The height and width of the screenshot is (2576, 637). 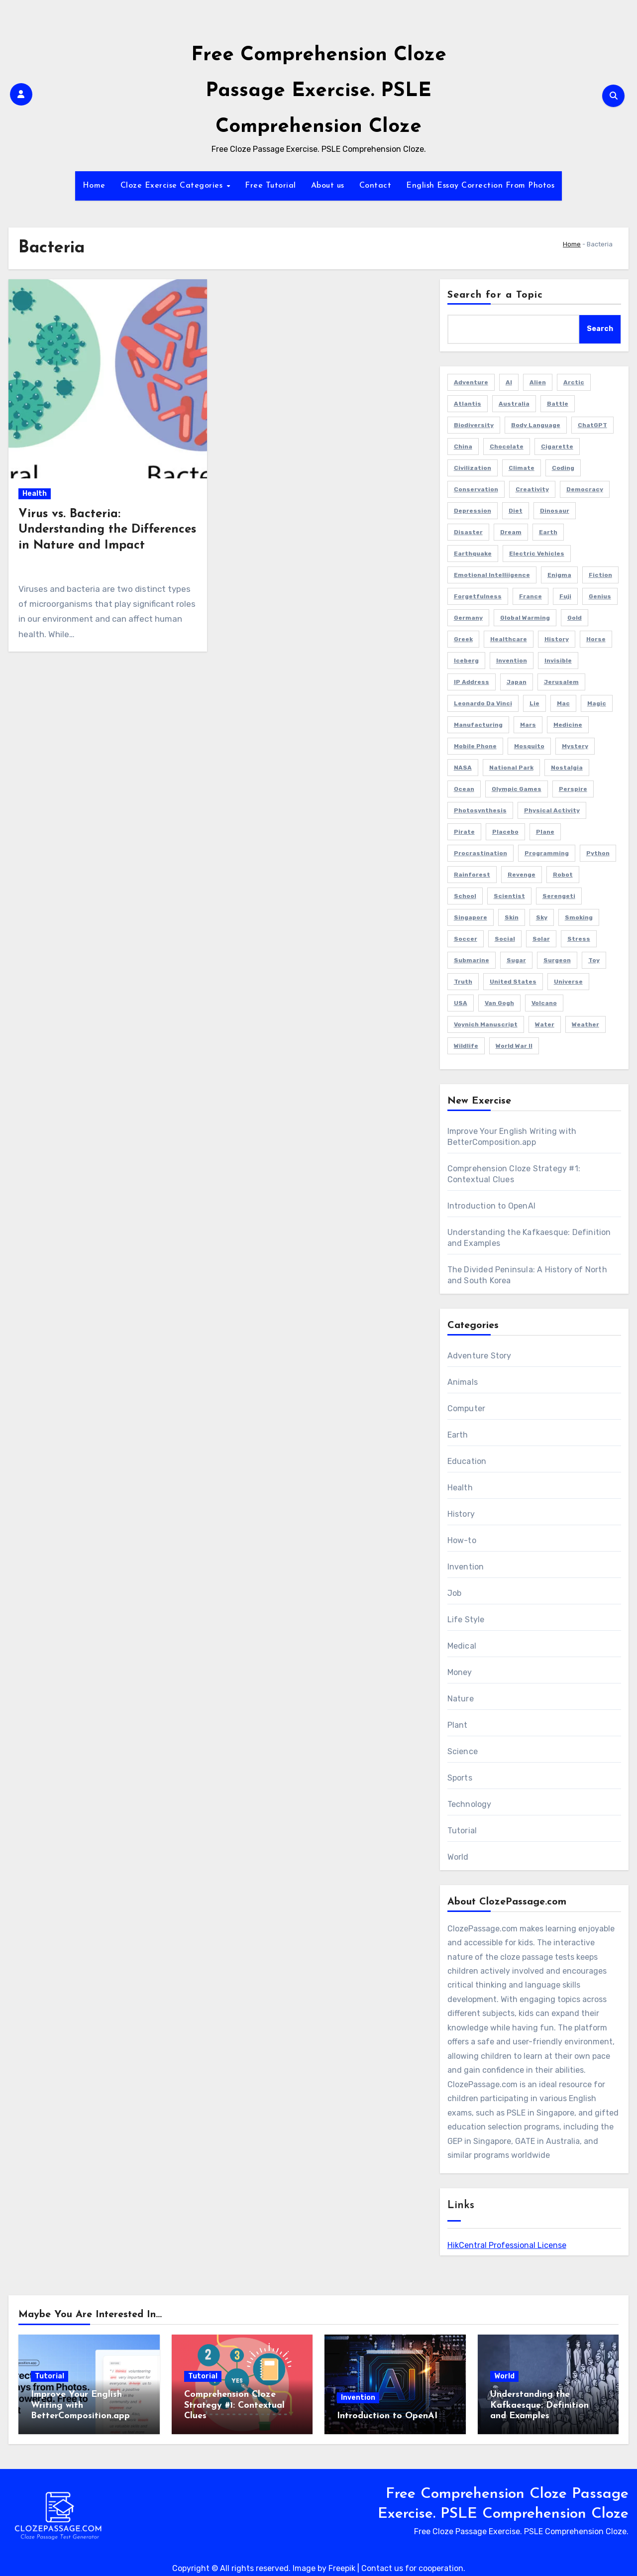 I want to click on Nature, so click(x=460, y=1698).